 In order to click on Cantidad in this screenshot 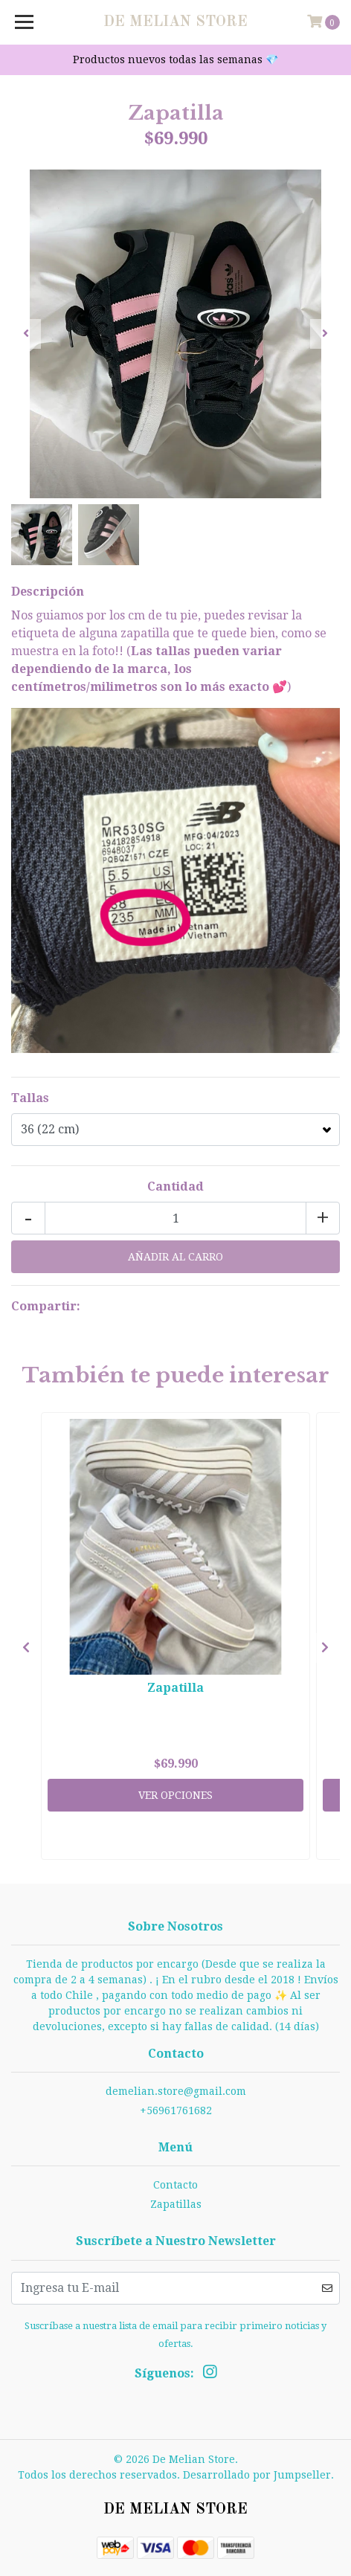, I will do `click(175, 1186)`.